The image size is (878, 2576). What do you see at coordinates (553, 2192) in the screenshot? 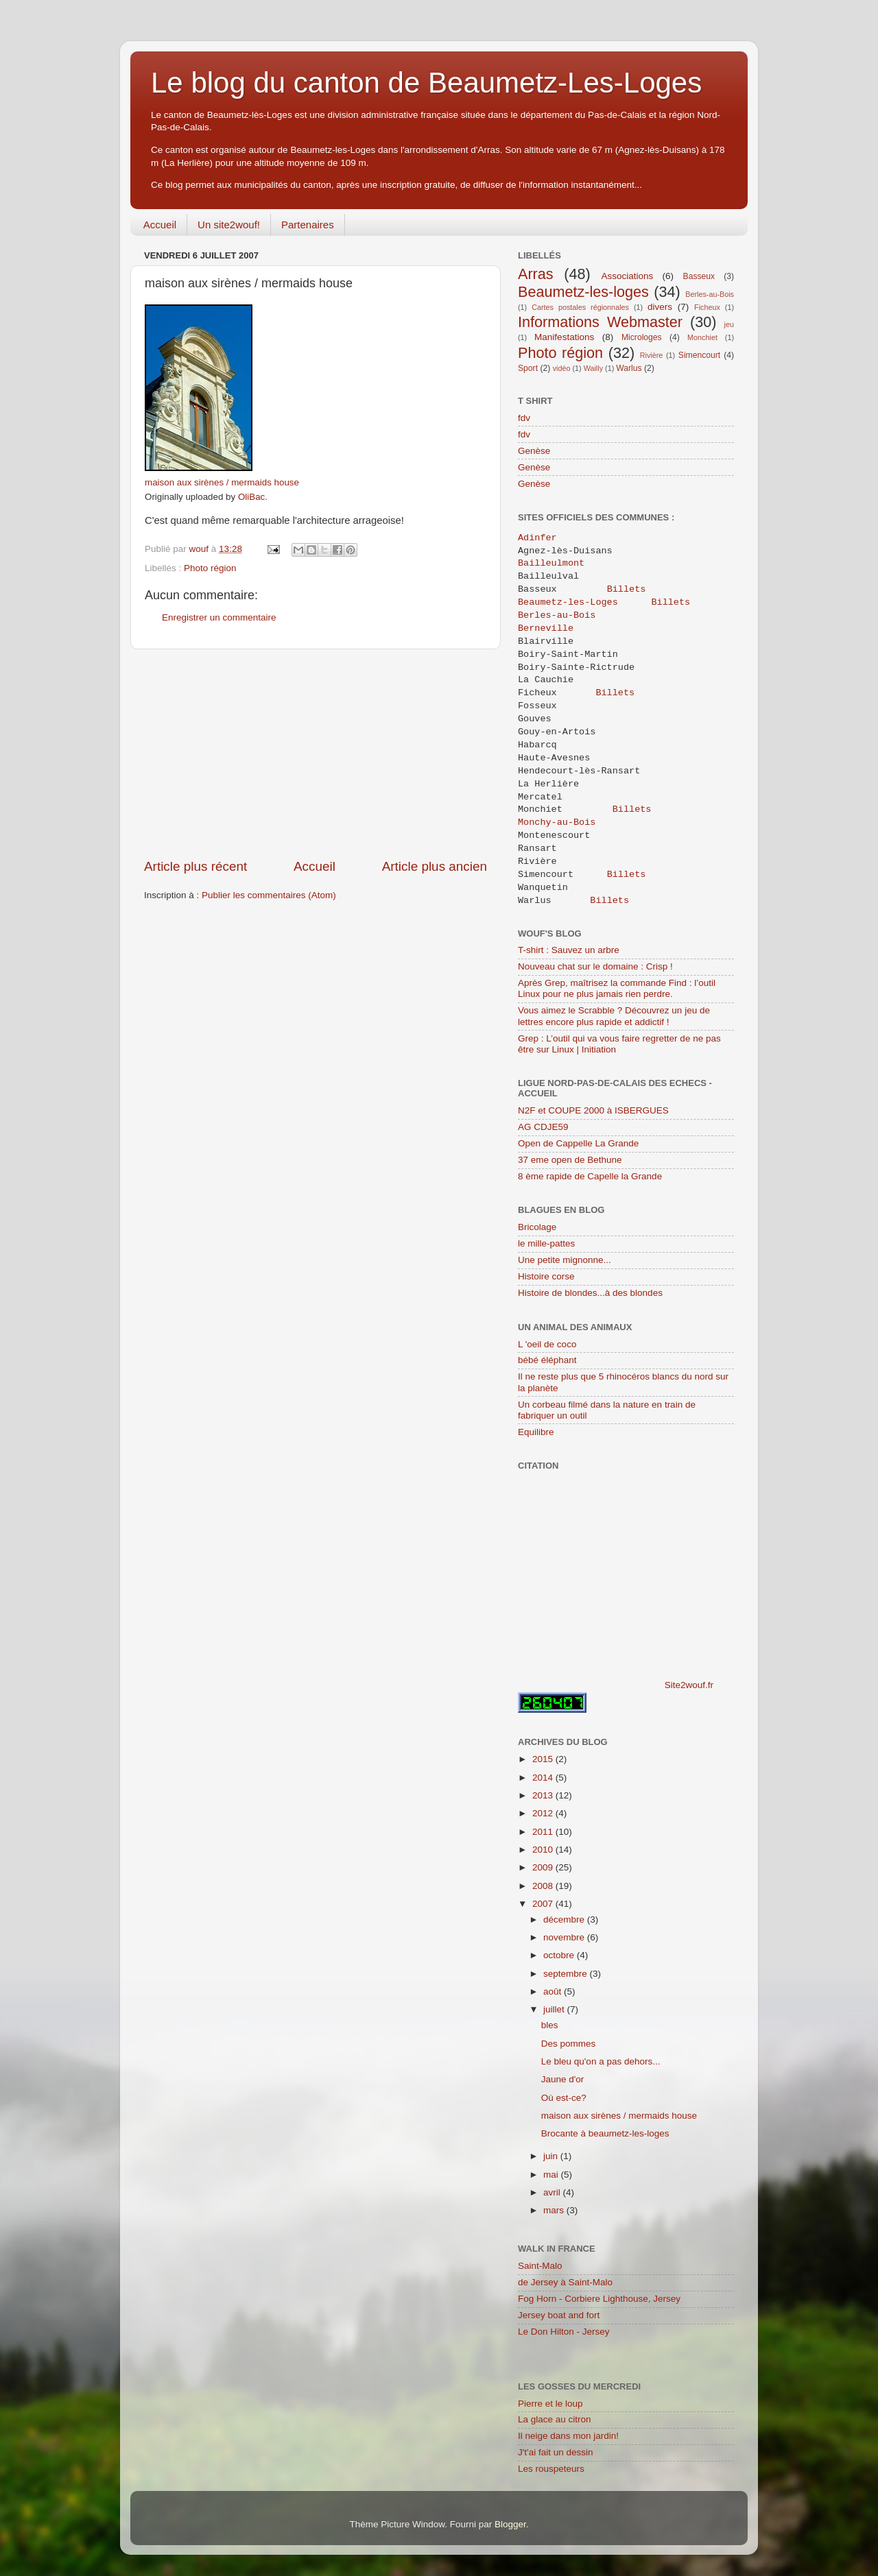
I see `avril` at bounding box center [553, 2192].